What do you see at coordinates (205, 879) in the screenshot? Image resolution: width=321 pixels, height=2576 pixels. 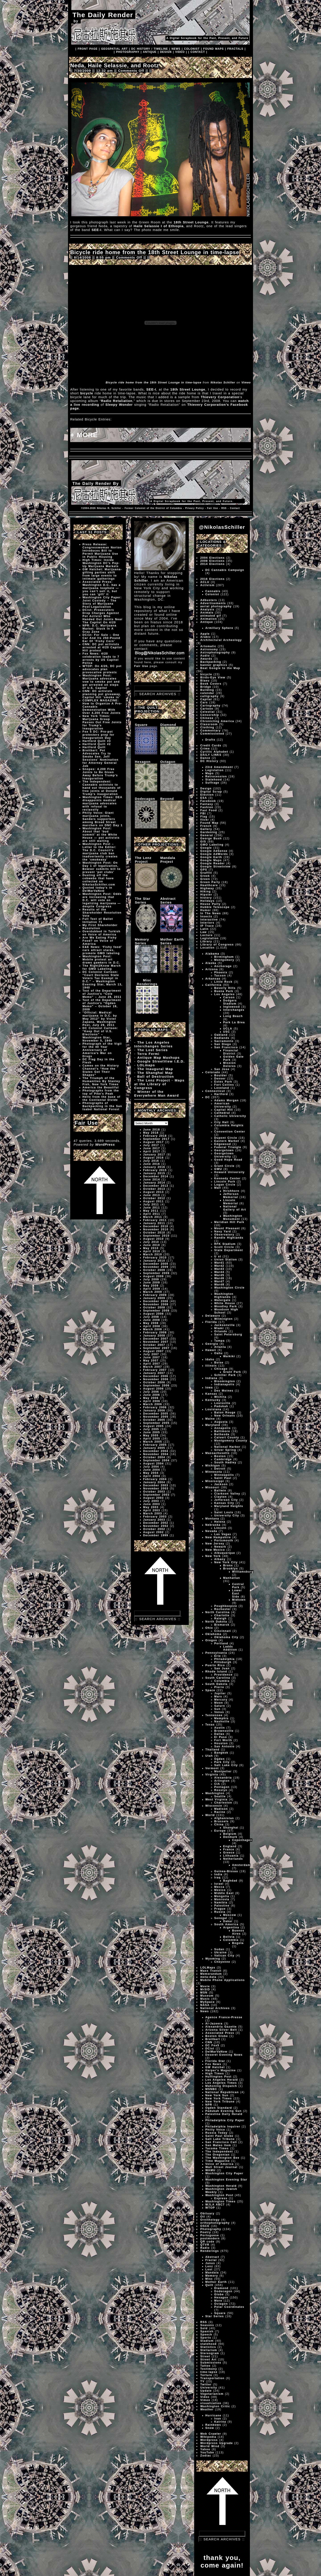 I see `Green` at bounding box center [205, 879].